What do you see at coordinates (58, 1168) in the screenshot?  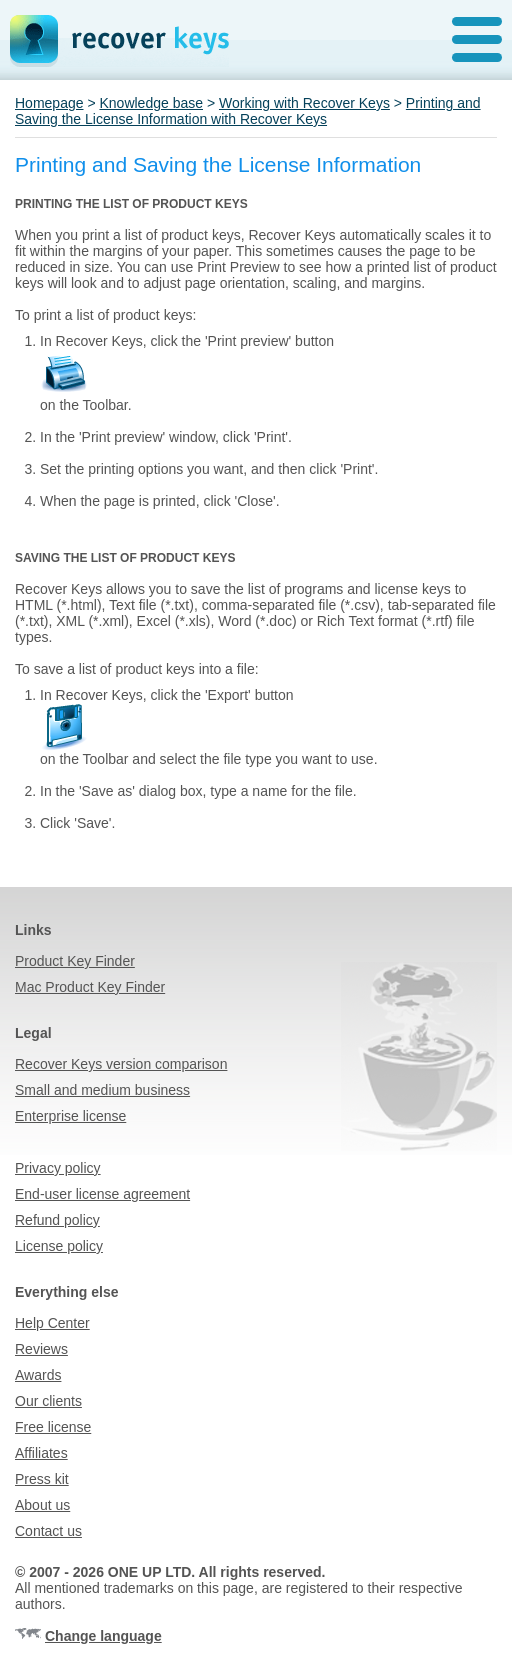 I see `Privacy policy` at bounding box center [58, 1168].